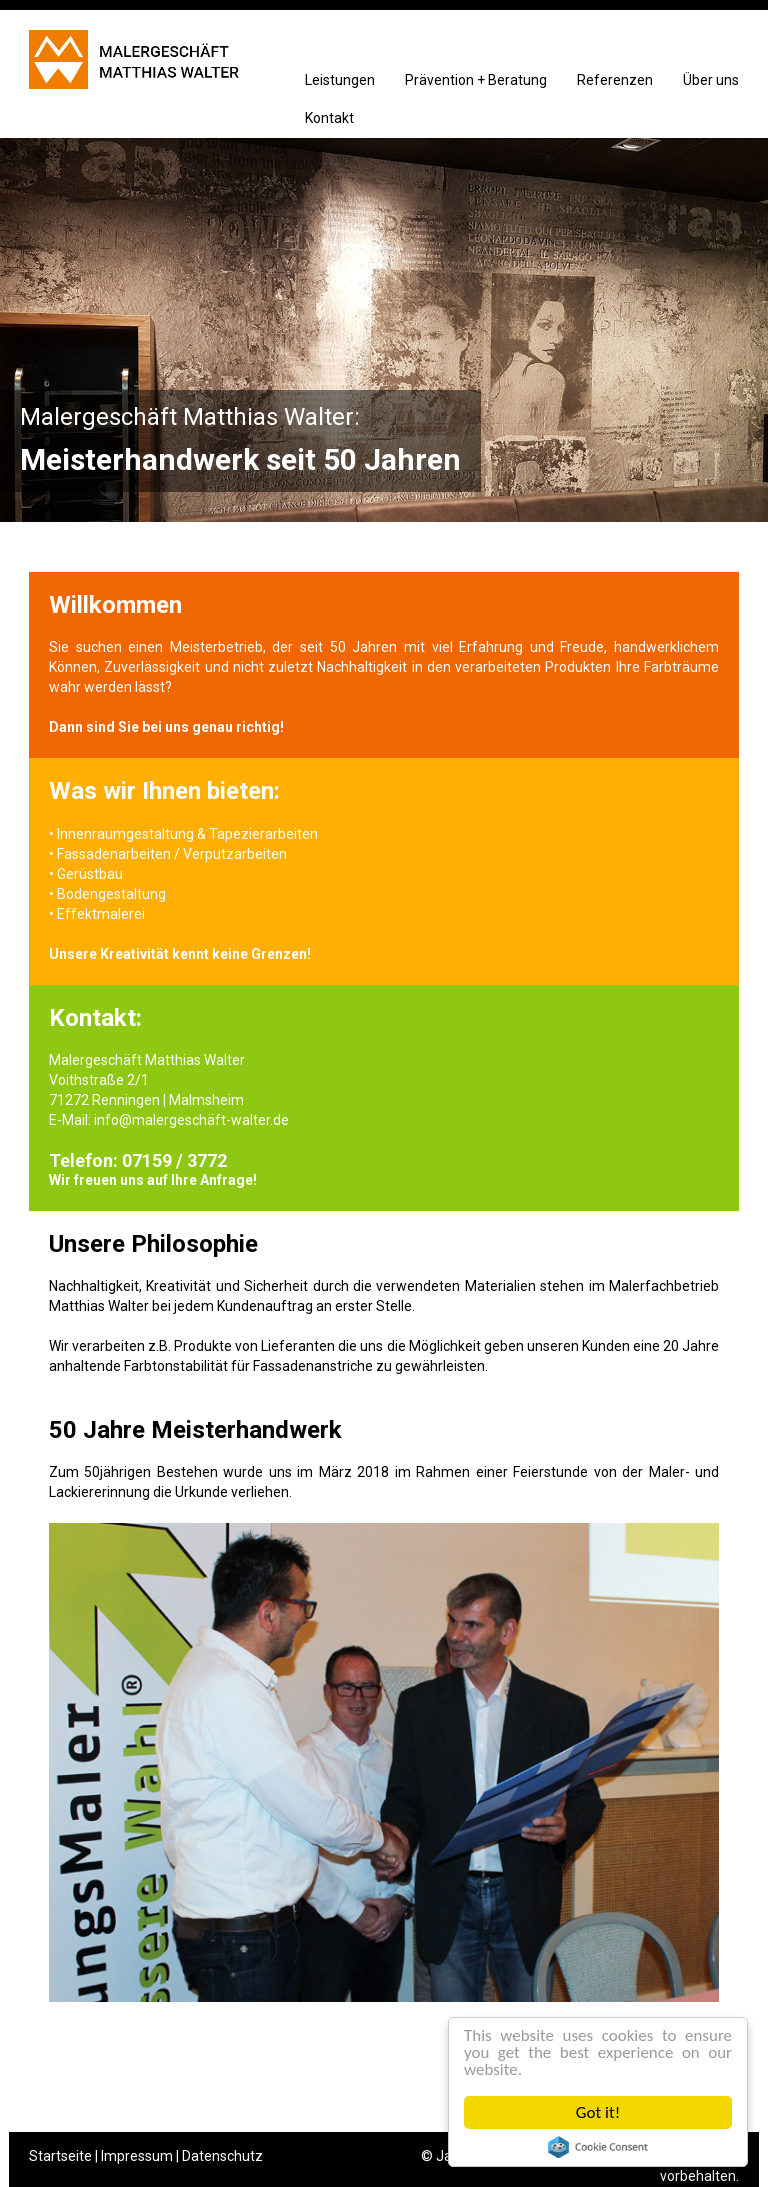 Image resolution: width=768 pixels, height=2187 pixels. Describe the element at coordinates (329, 118) in the screenshot. I see `Kontakt` at that location.